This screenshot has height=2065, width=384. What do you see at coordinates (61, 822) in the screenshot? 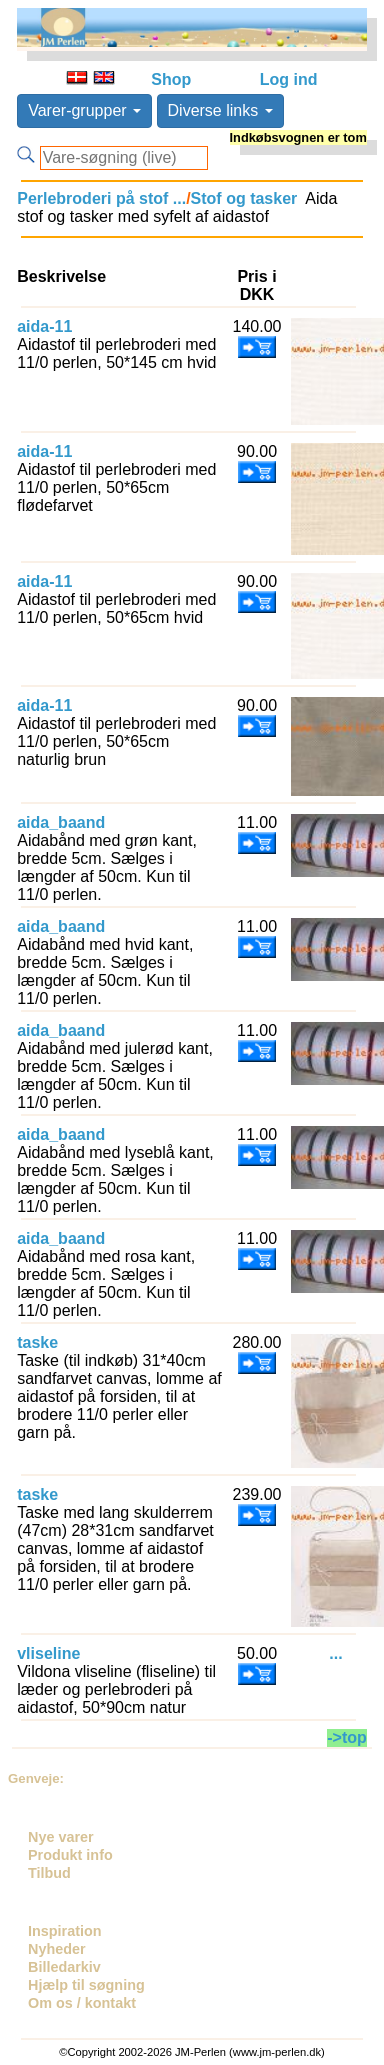
I see `aida_baand` at bounding box center [61, 822].